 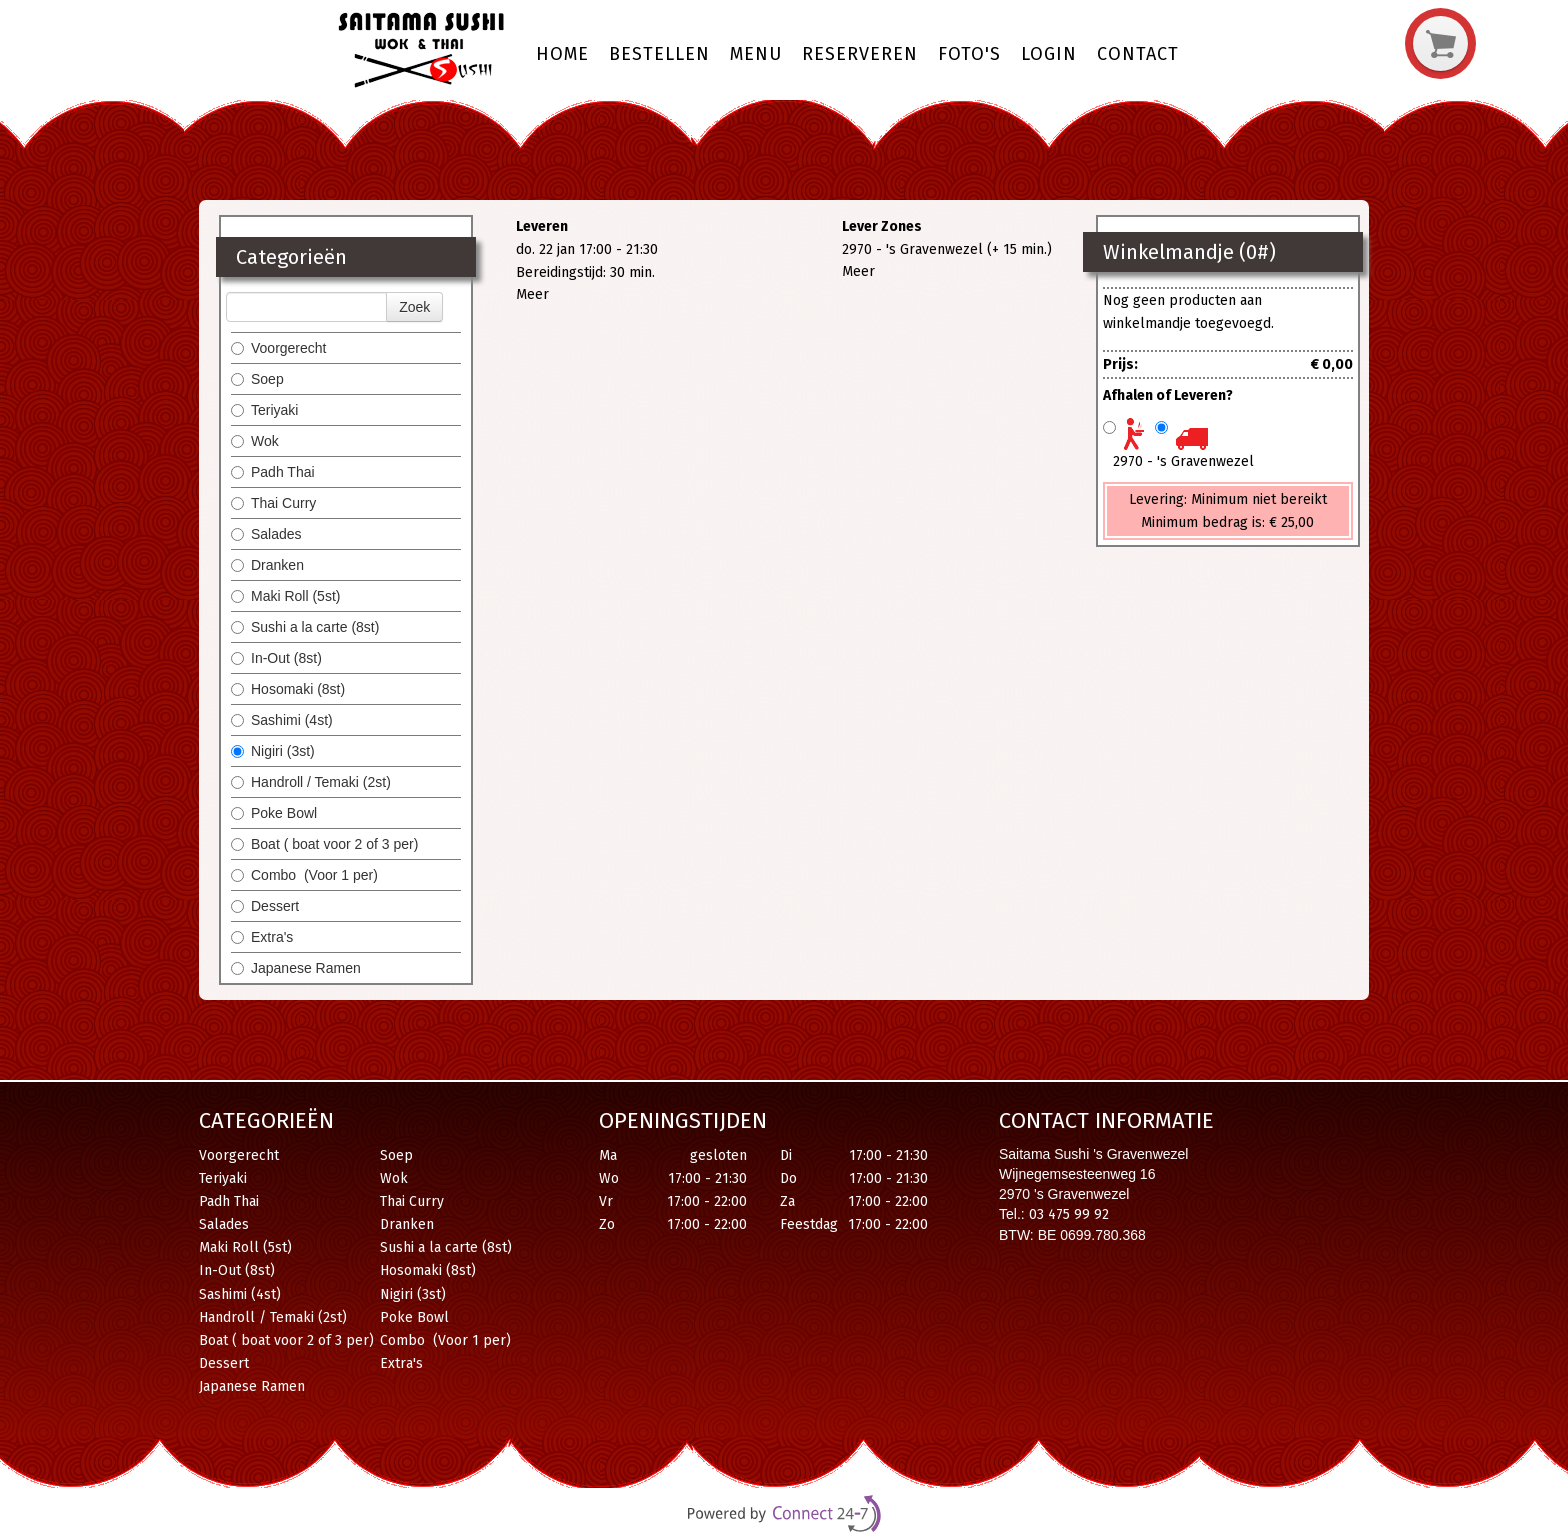 What do you see at coordinates (305, 627) in the screenshot?
I see `Sushi a la carte (8st)` at bounding box center [305, 627].